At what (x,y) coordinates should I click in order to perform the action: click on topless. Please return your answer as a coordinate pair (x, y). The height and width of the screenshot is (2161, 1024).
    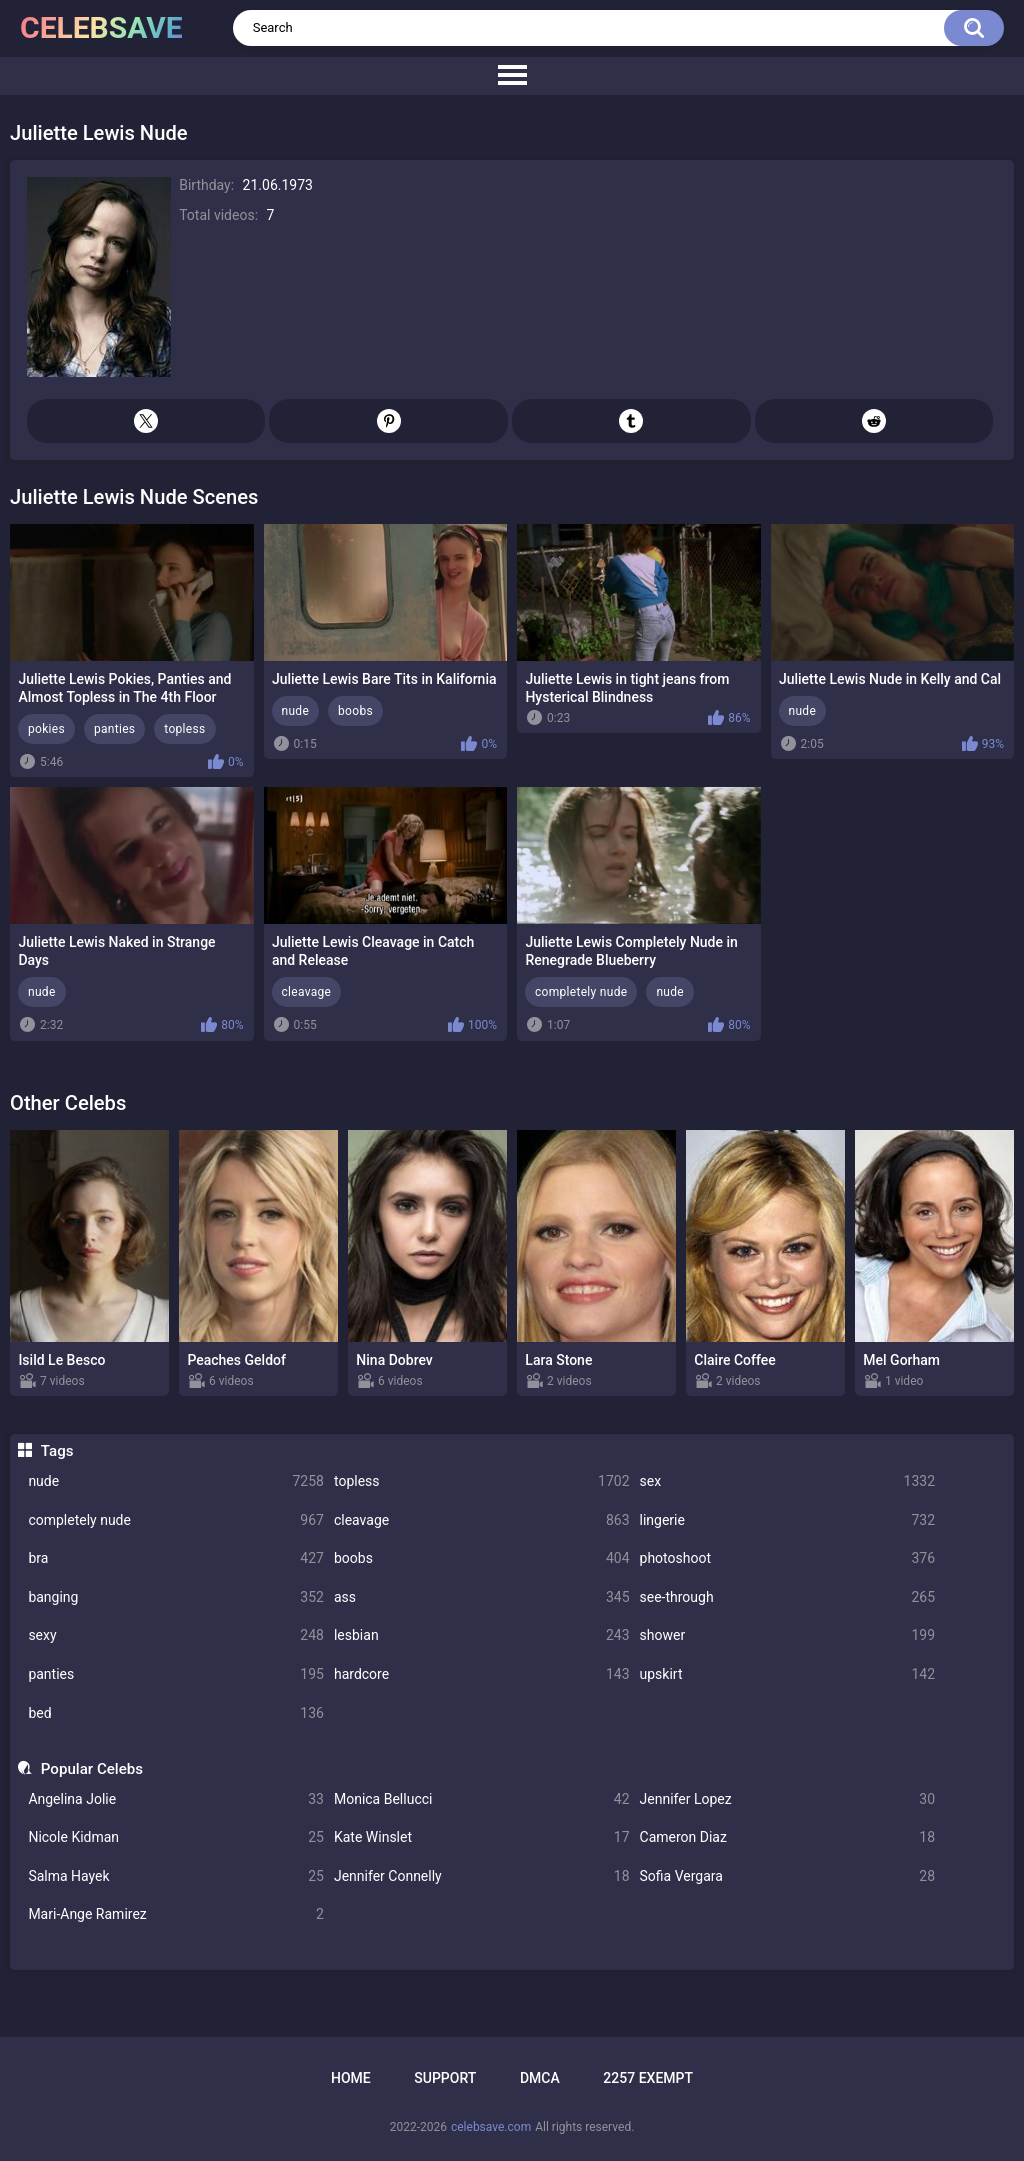
    Looking at the image, I should click on (482, 1481).